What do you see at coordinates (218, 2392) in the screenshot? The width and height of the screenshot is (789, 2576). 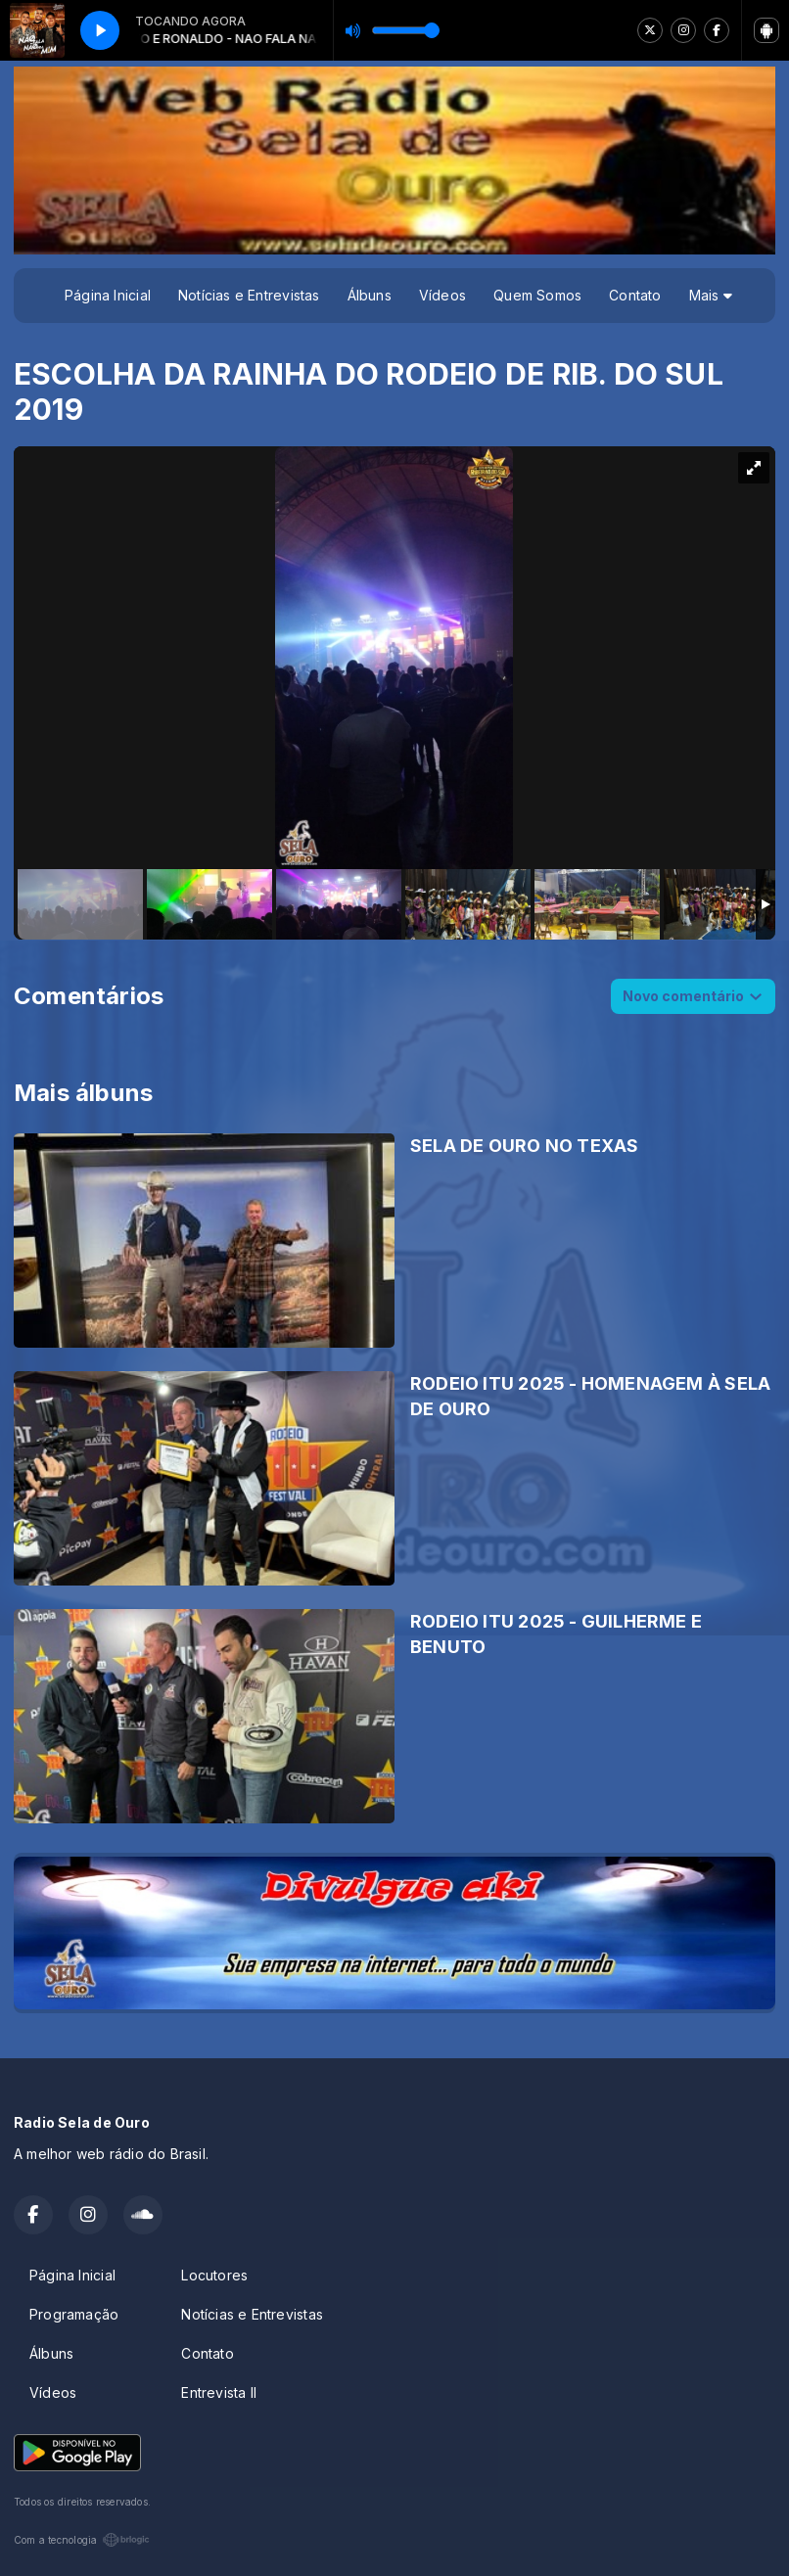 I see `Entrevista II` at bounding box center [218, 2392].